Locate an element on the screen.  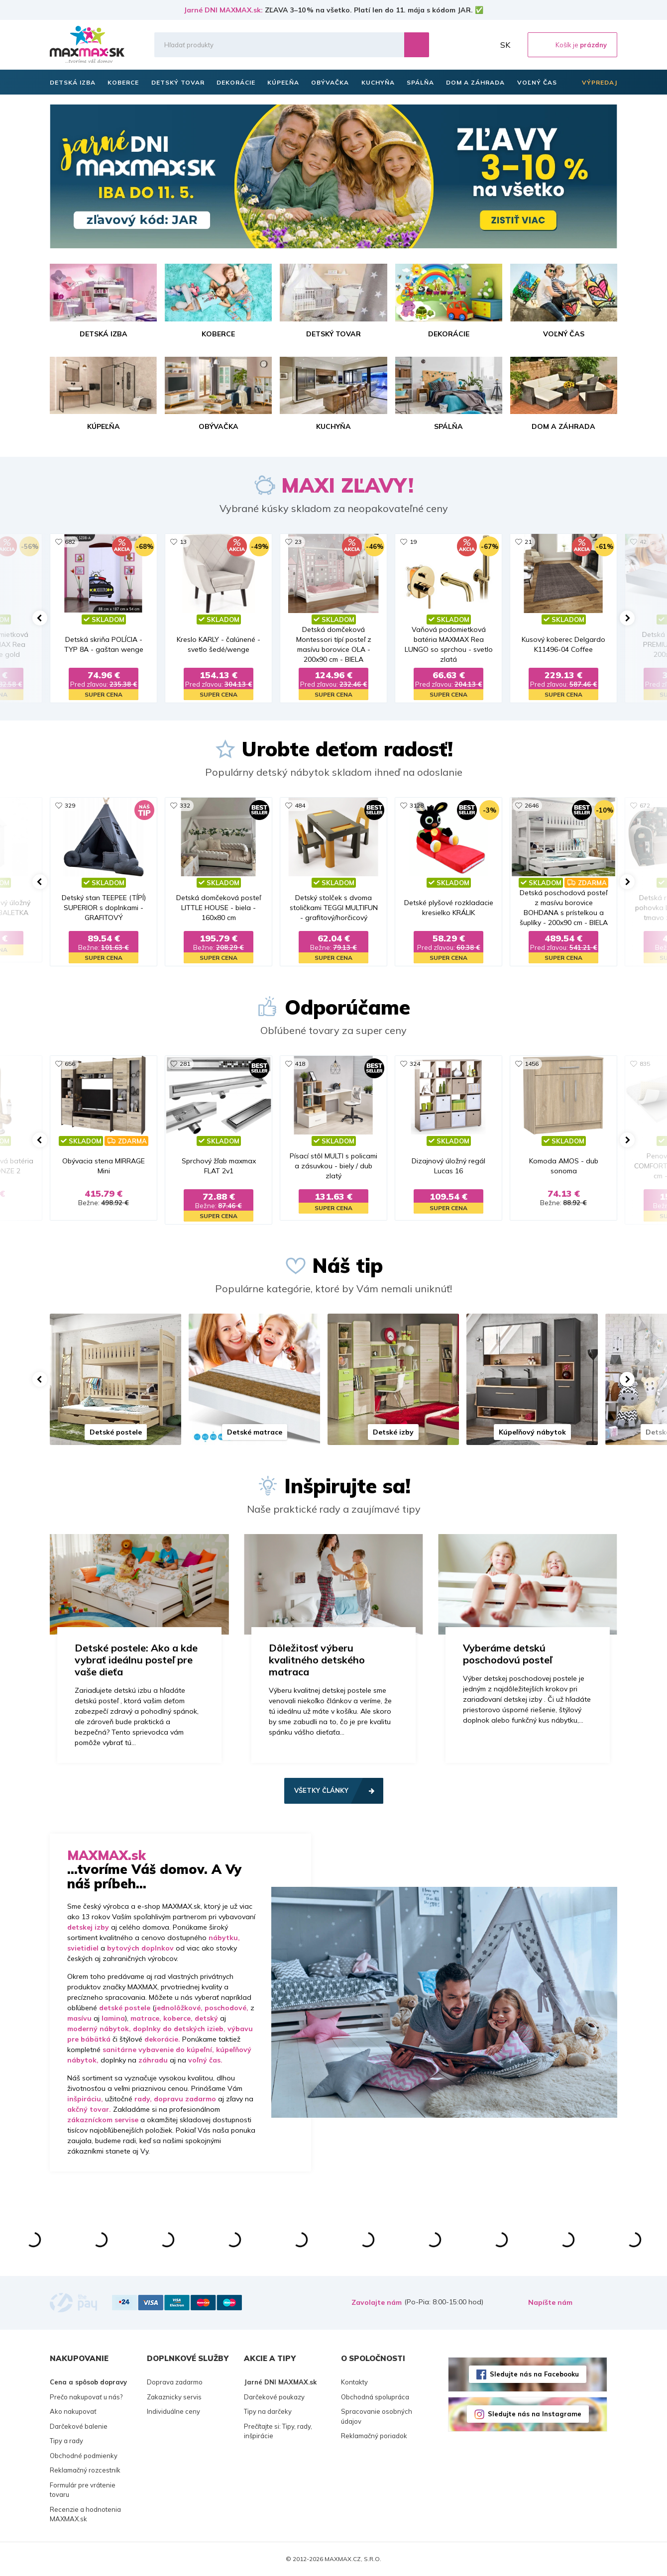
Sledujte nás na Instagrame is located at coordinates (534, 2414).